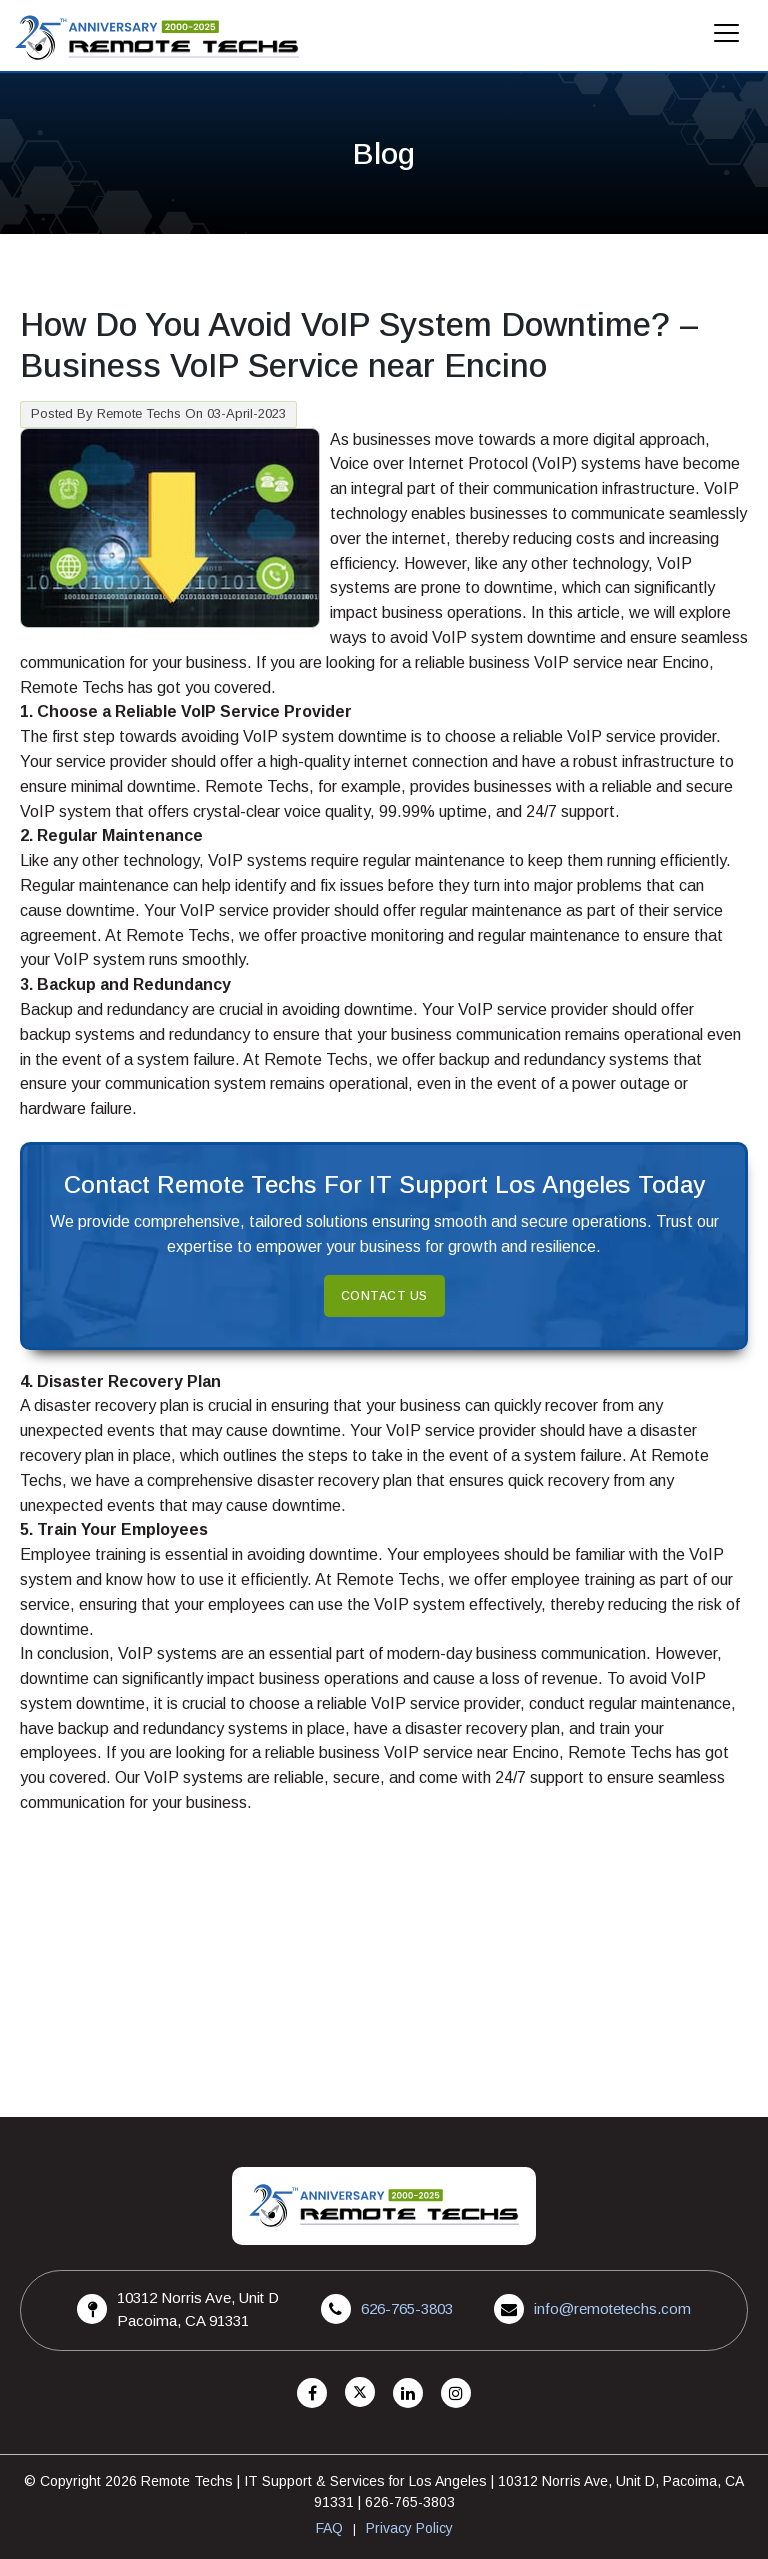 The height and width of the screenshot is (2559, 768). What do you see at coordinates (407, 2308) in the screenshot?
I see `626-765-3803` at bounding box center [407, 2308].